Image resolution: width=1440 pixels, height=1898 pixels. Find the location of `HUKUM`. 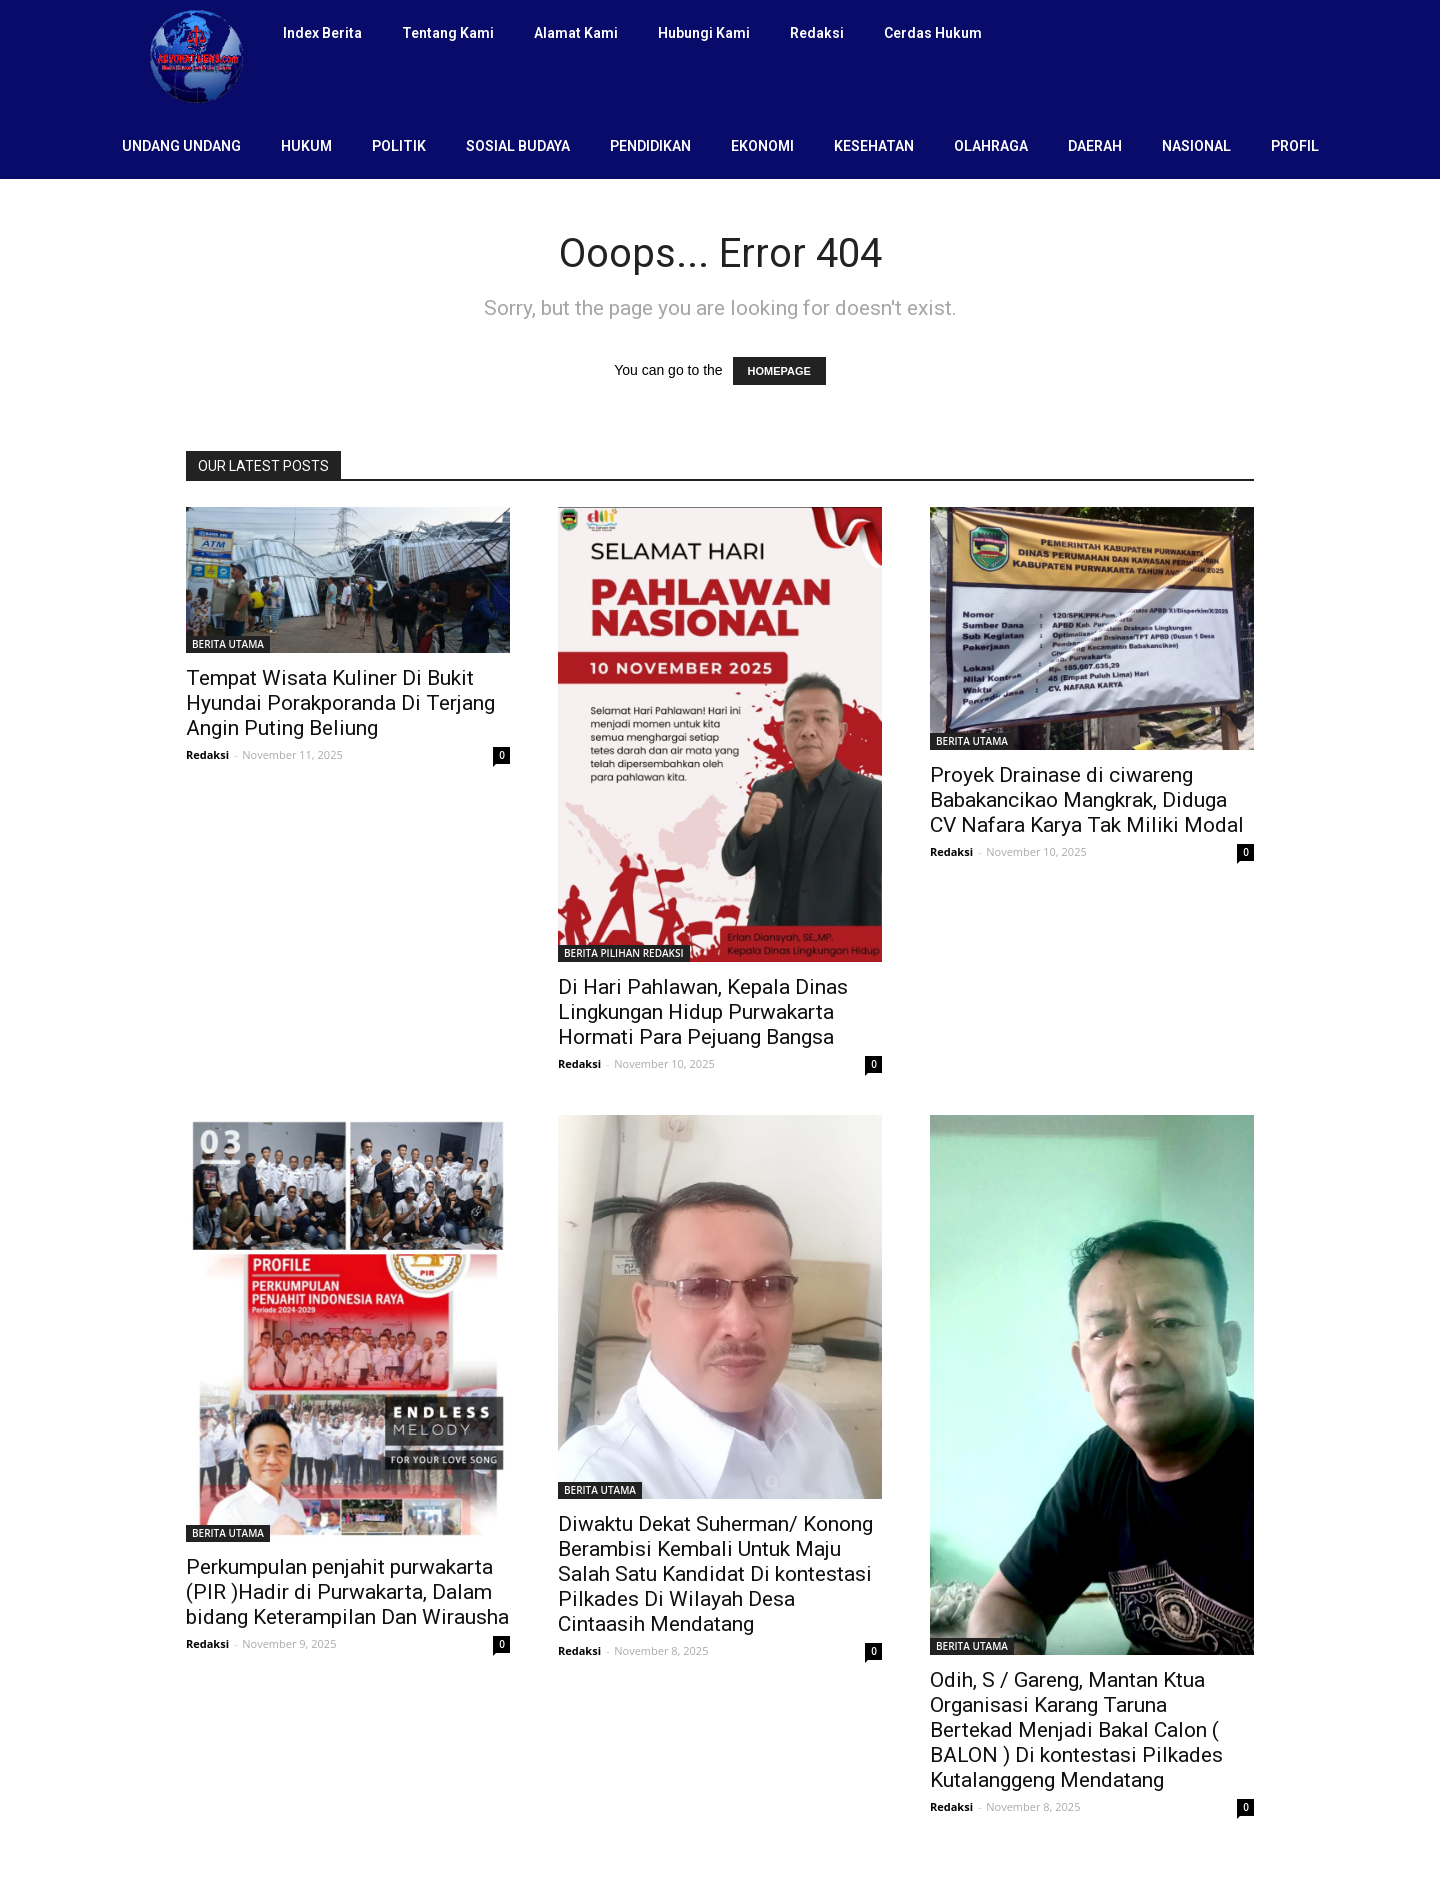

HUKUM is located at coordinates (306, 146).